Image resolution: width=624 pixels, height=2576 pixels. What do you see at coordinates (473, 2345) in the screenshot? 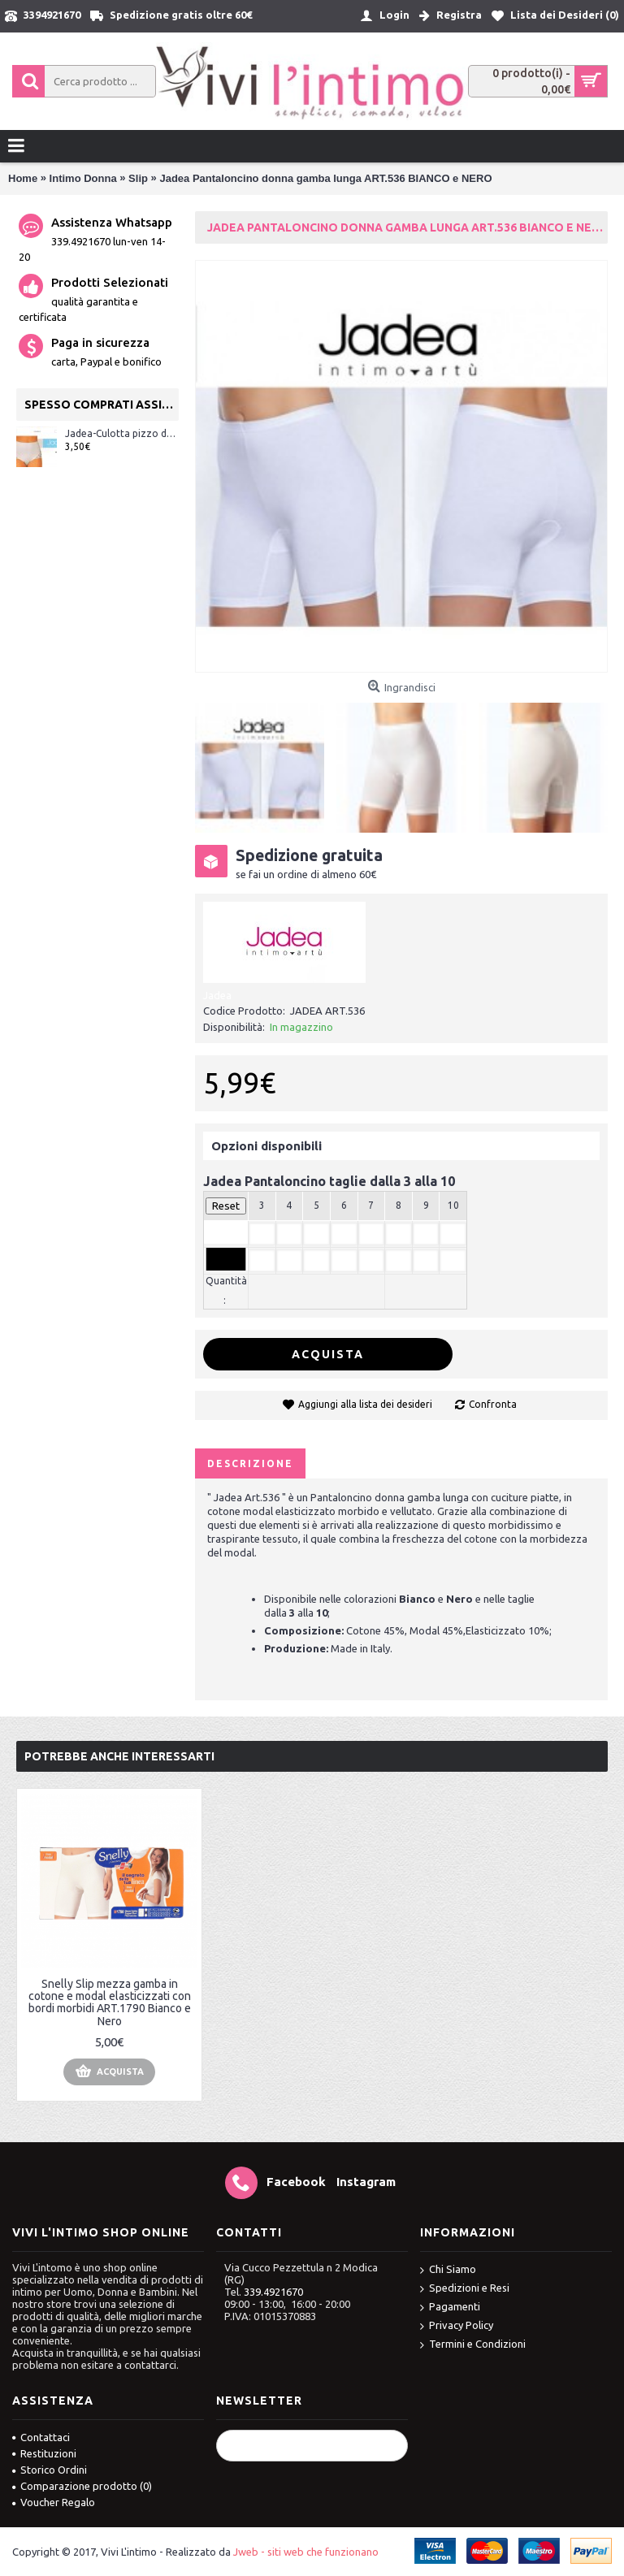
I see `Termini e Condizioni` at bounding box center [473, 2345].